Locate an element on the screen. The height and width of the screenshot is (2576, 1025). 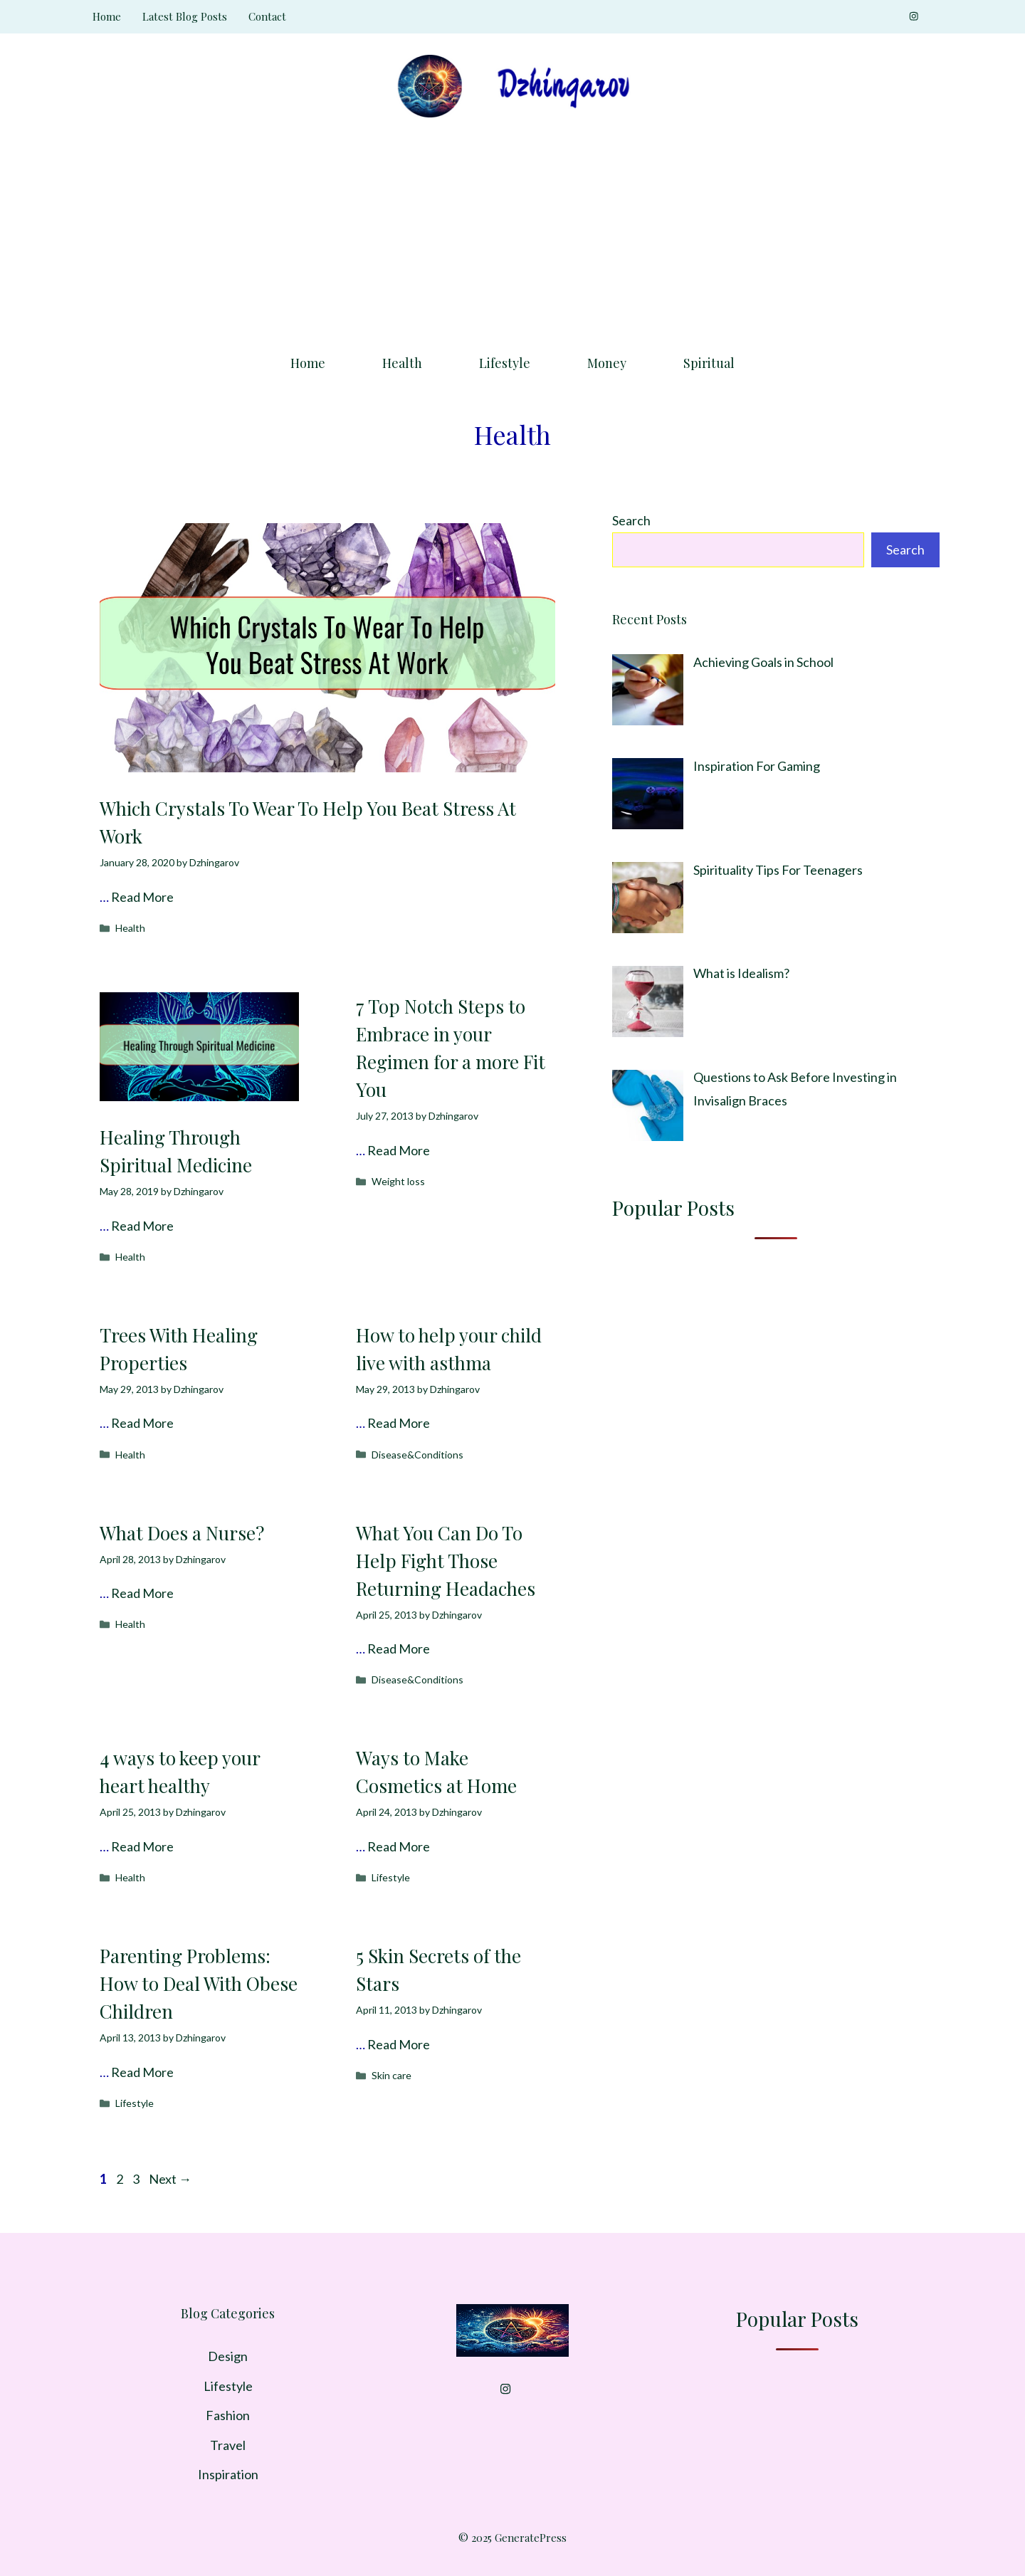
Read More [Read more about 7 Top Notch Steps to Embrace in your Regimen for a more Fit You] is located at coordinates (398, 1150).